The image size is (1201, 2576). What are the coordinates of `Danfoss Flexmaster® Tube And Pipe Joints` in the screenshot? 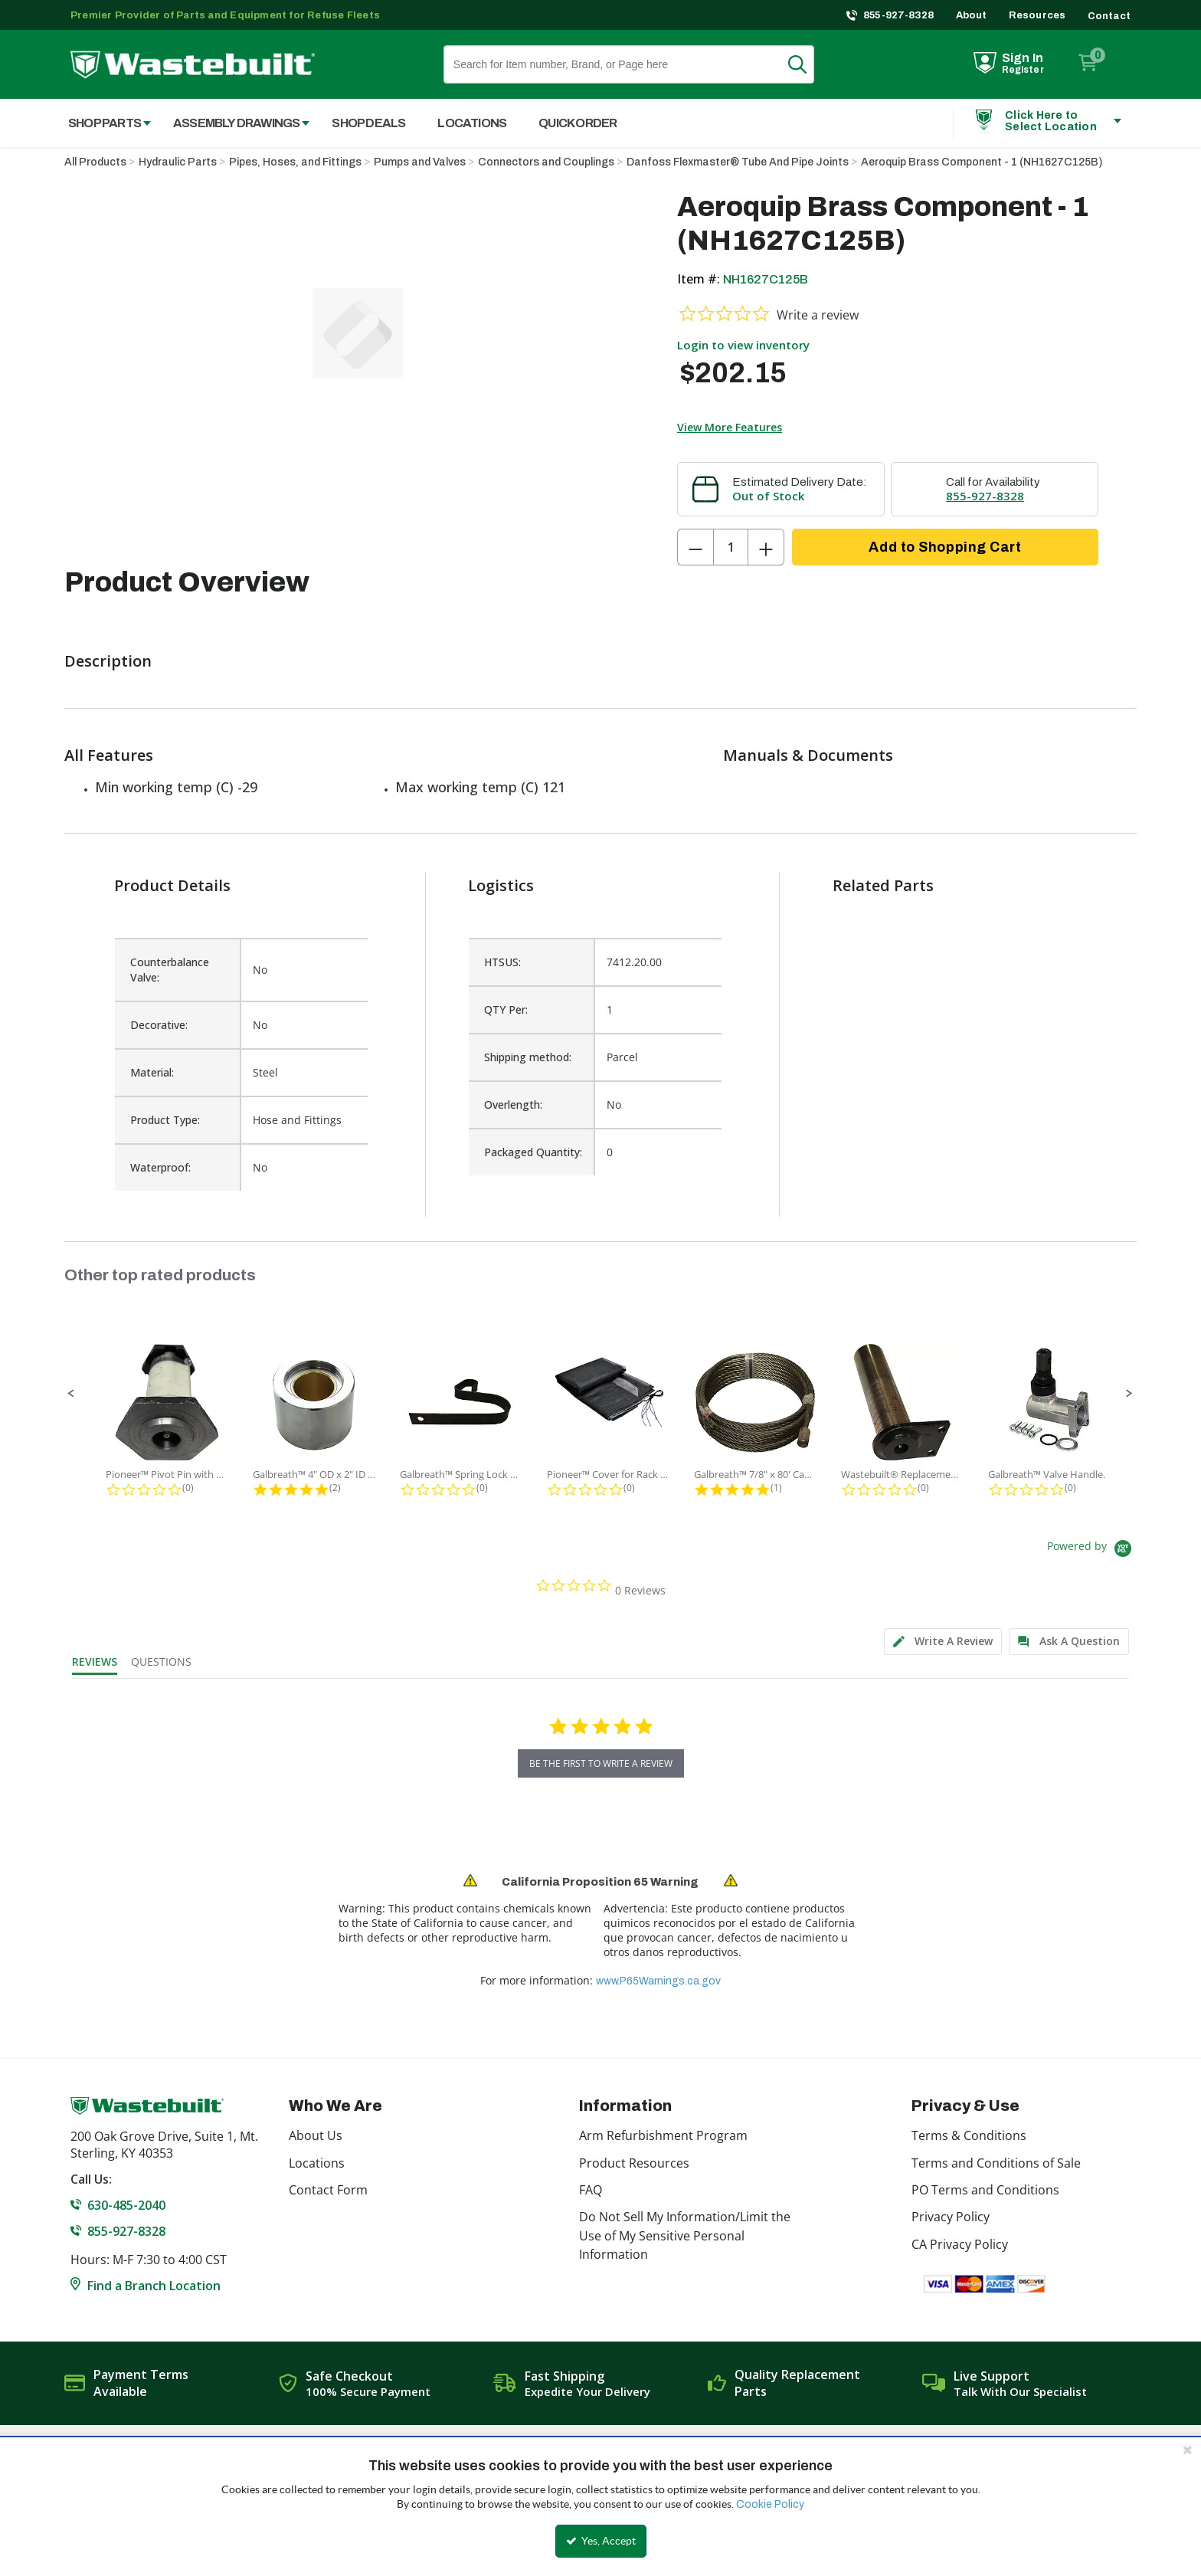 It's located at (738, 162).